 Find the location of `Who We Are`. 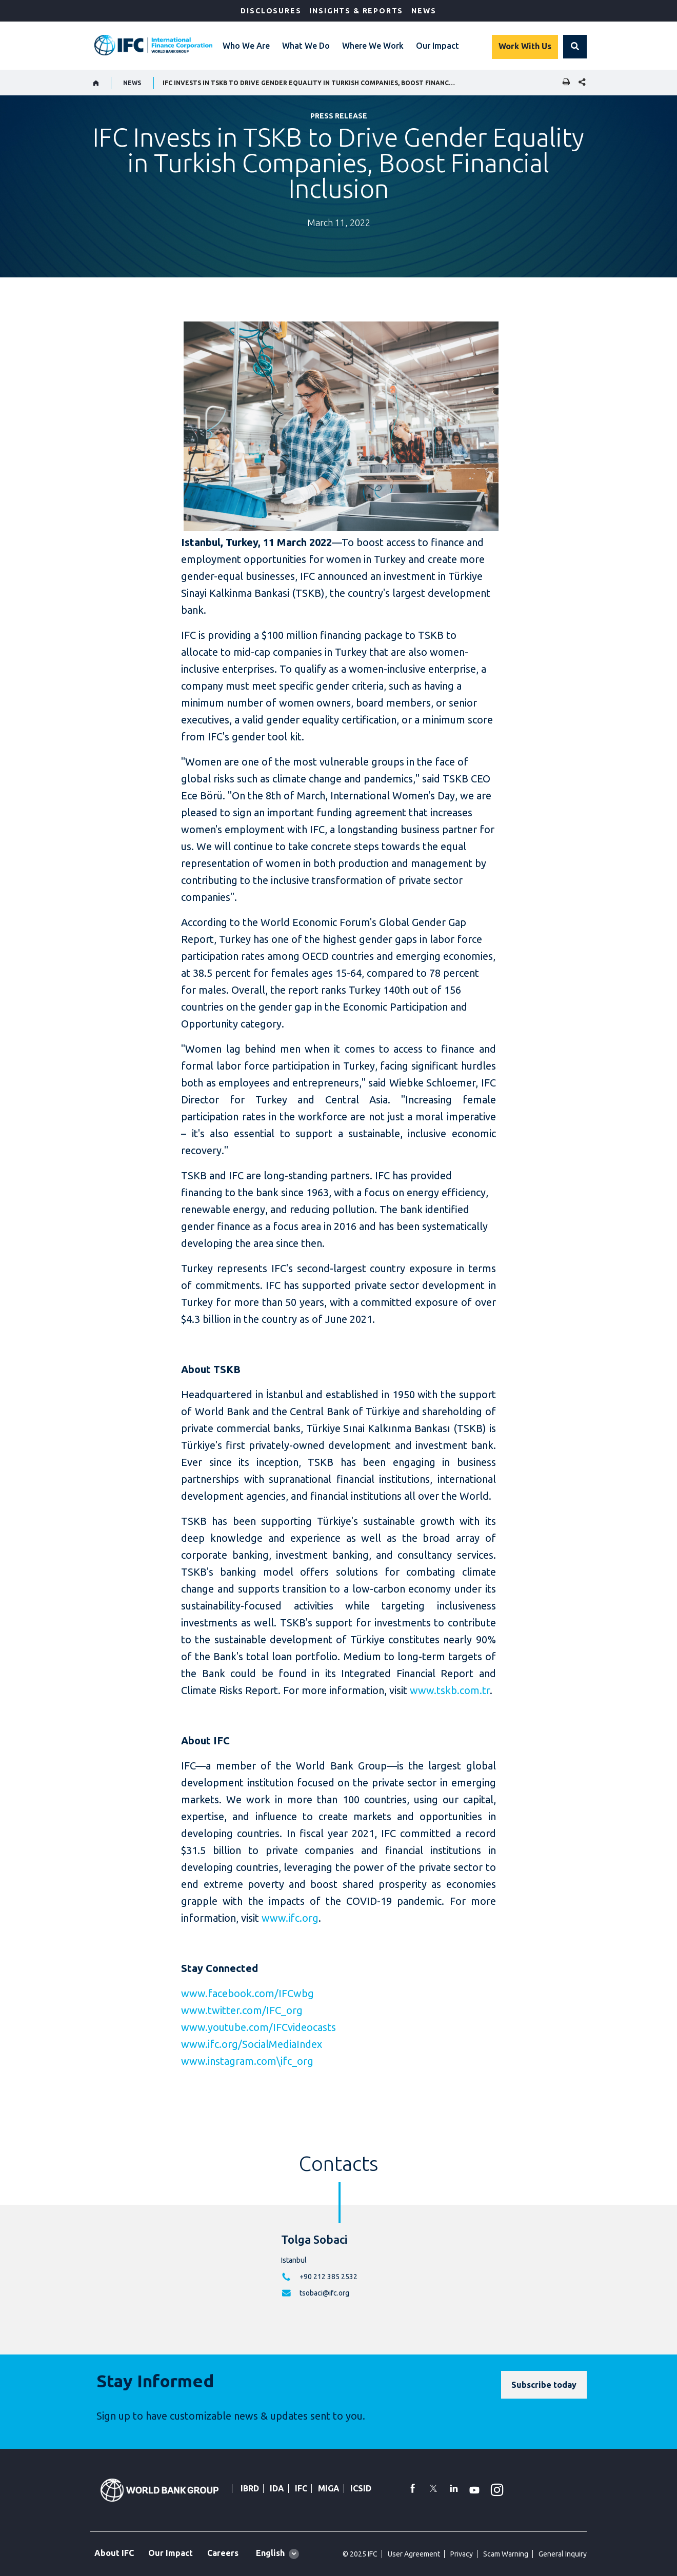

Who We Are is located at coordinates (246, 45).